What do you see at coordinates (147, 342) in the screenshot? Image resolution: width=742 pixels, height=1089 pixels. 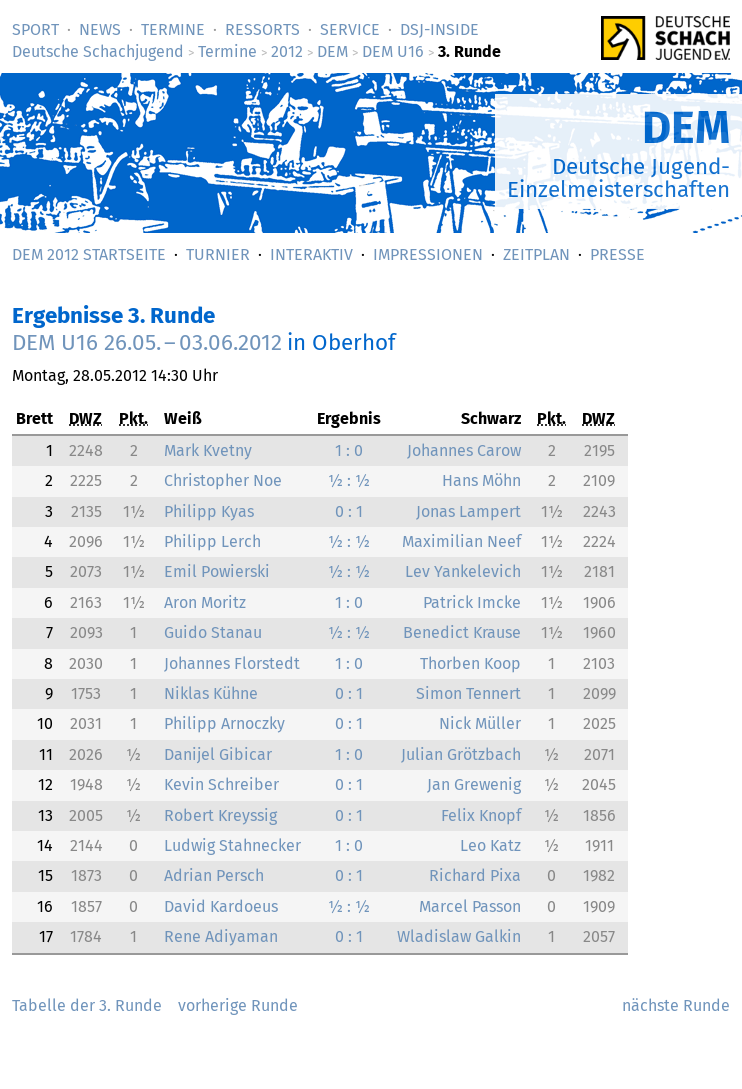 I see `DEM U16 –` at bounding box center [147, 342].